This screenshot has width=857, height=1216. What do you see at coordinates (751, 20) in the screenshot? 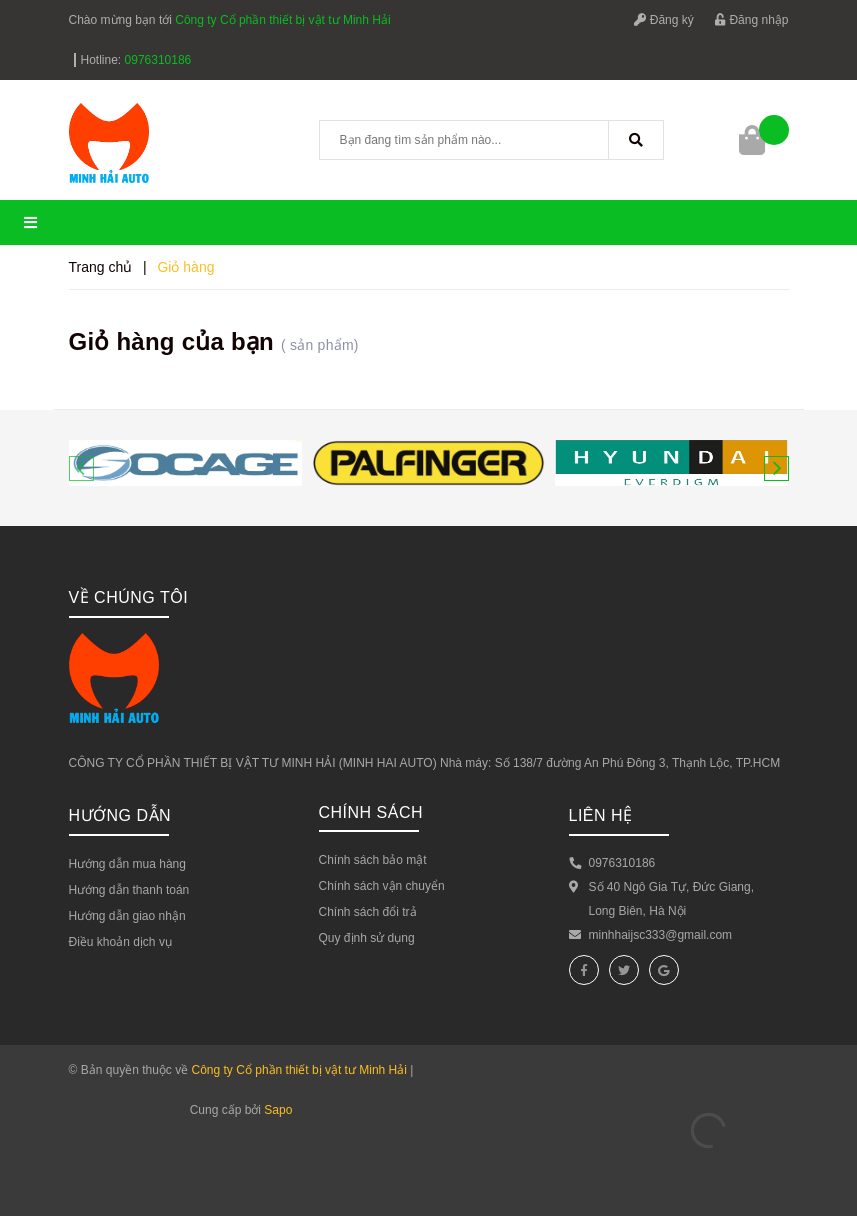
I see `Đăng nhập` at bounding box center [751, 20].